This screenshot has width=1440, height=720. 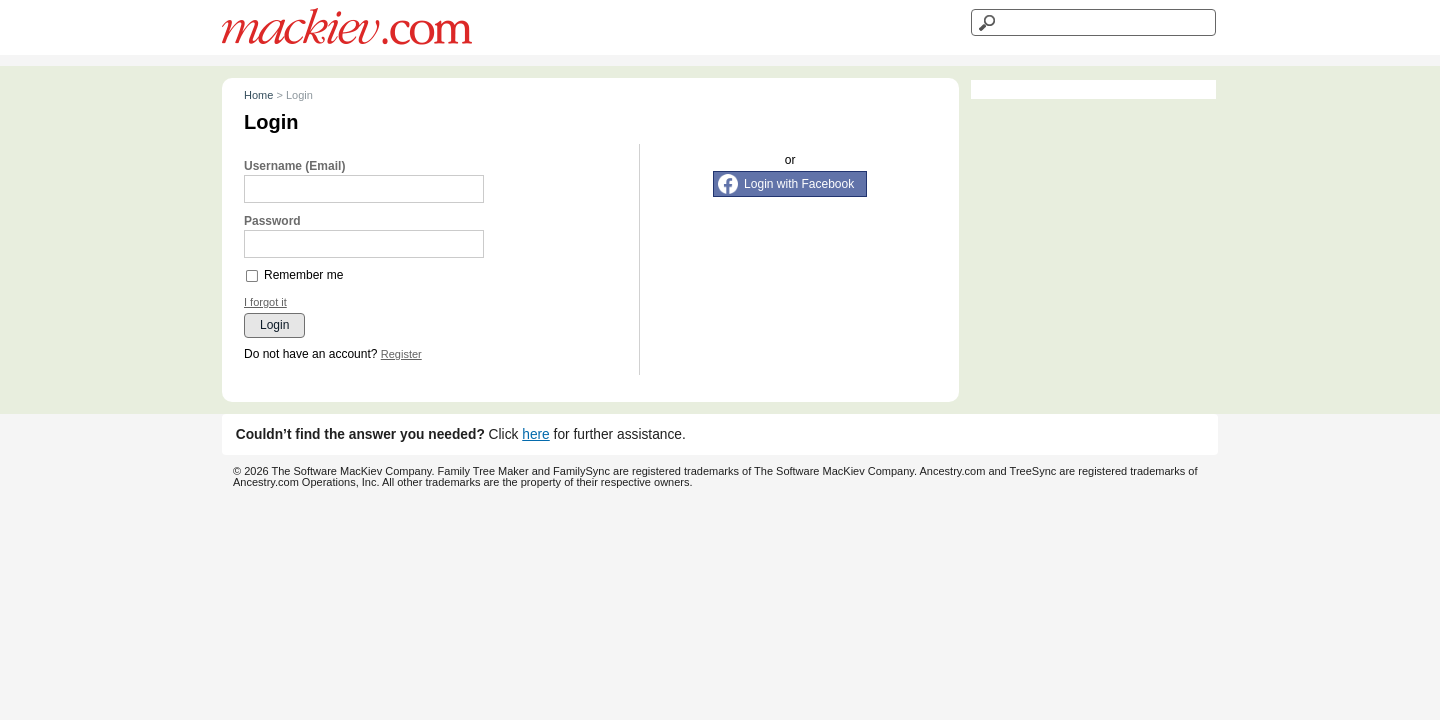 What do you see at coordinates (303, 275) in the screenshot?
I see `Remember me` at bounding box center [303, 275].